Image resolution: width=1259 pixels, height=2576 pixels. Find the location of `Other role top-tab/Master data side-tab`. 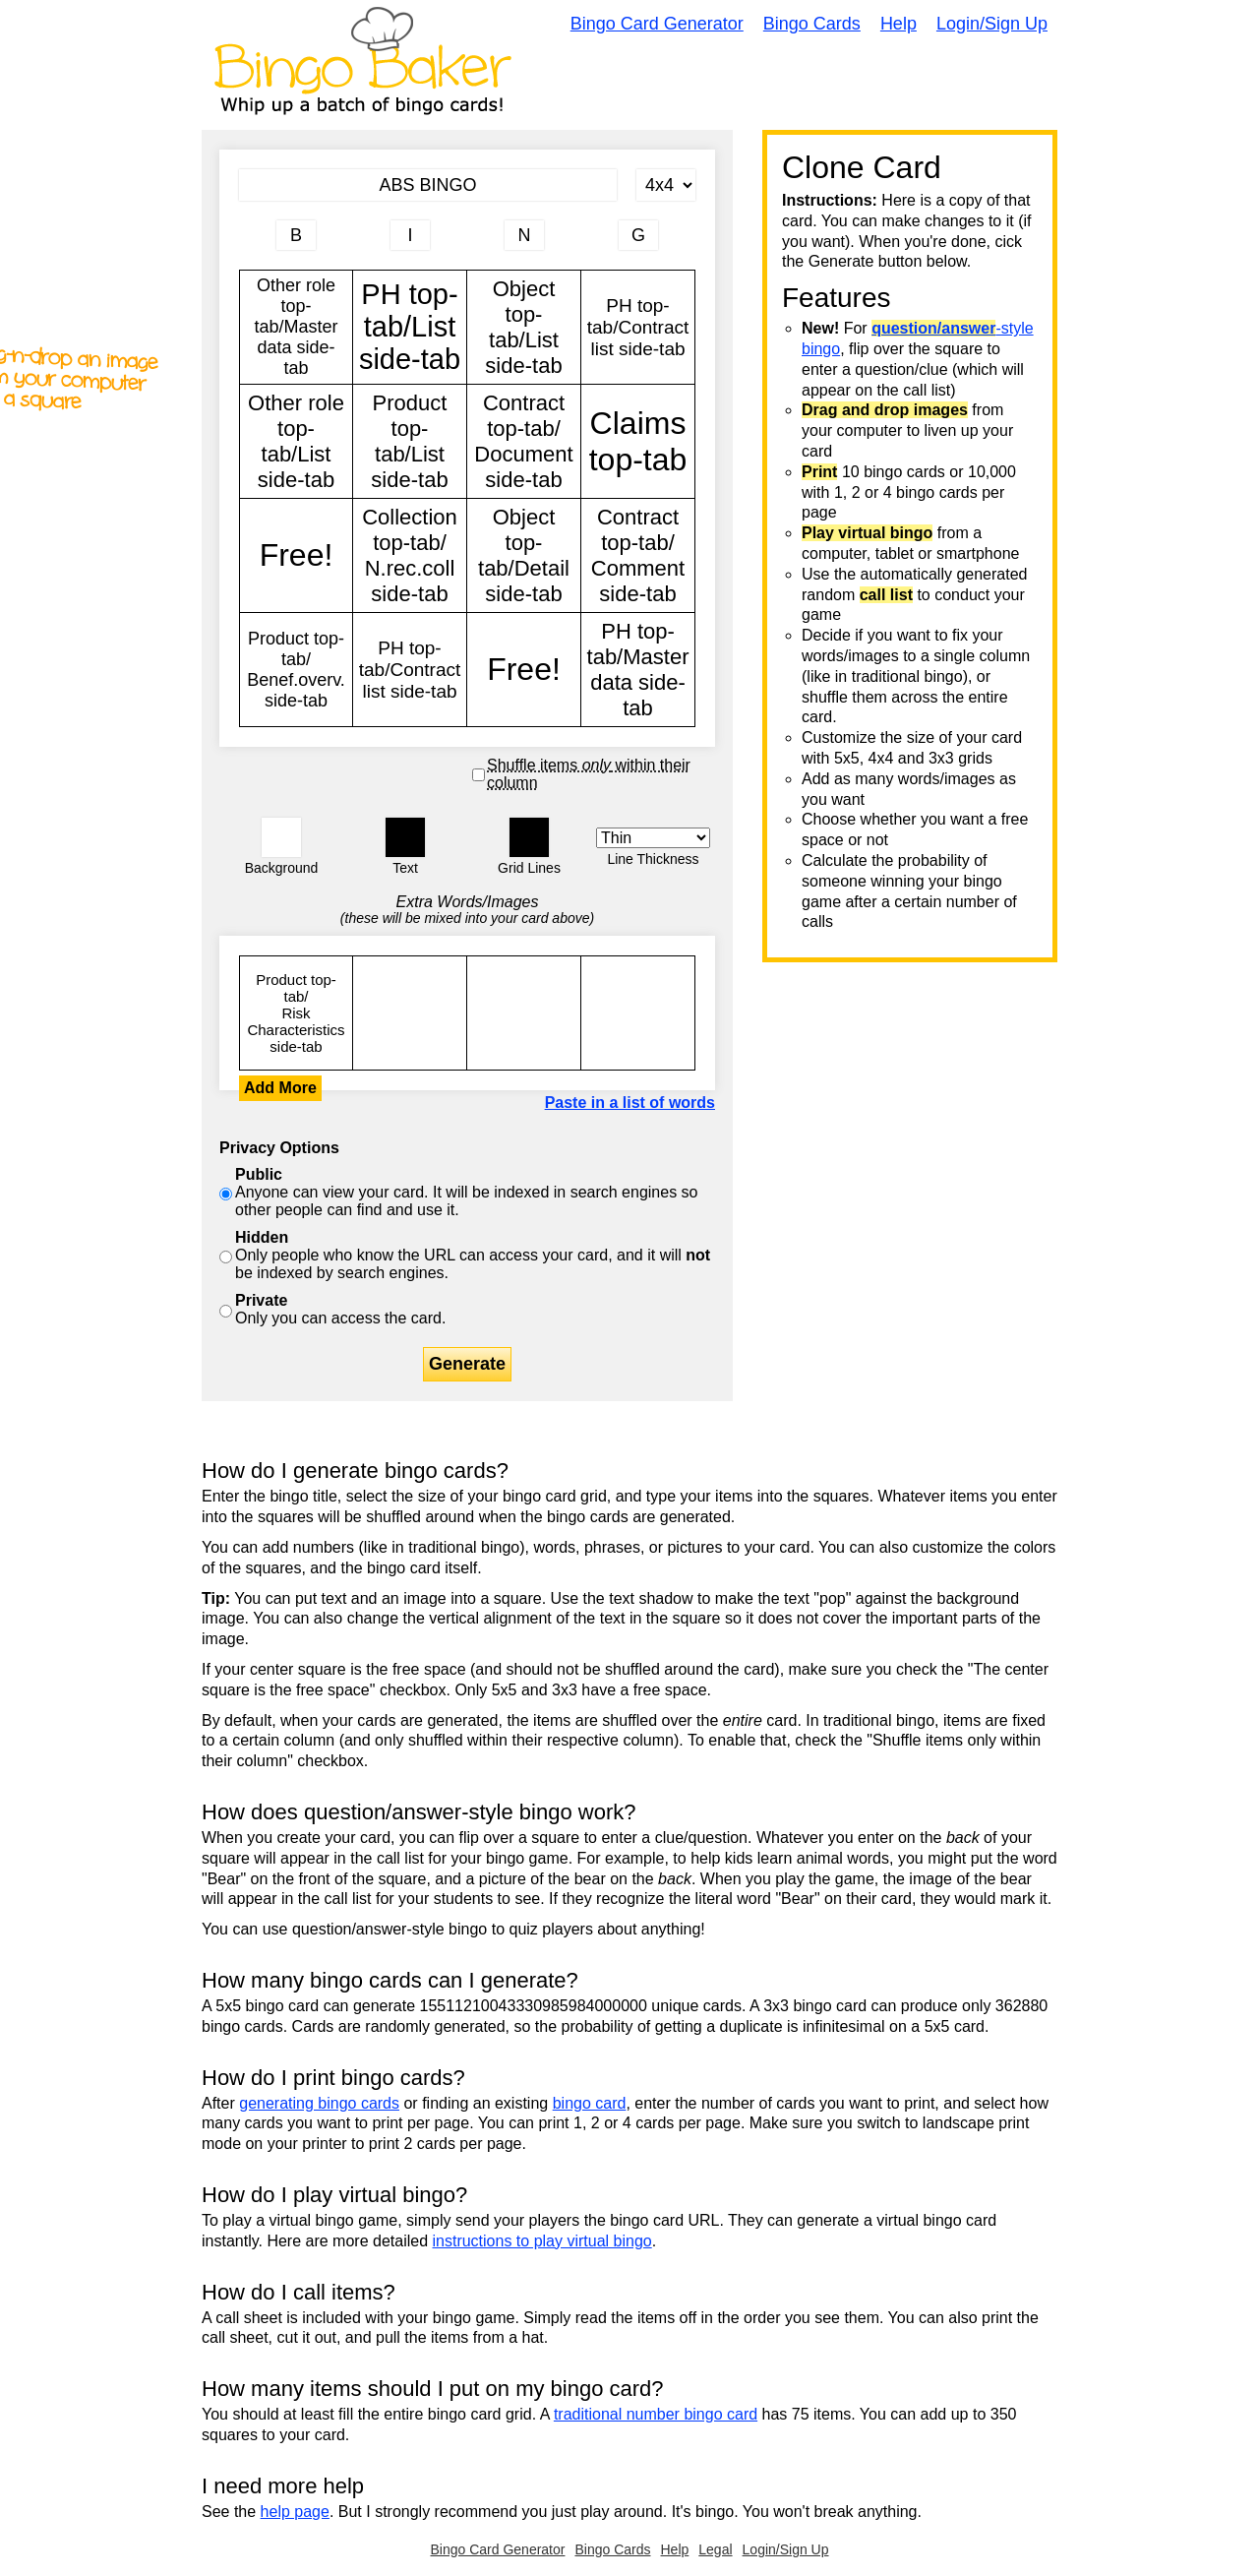

Other role top-tab/Master data side-tab is located at coordinates (296, 327).